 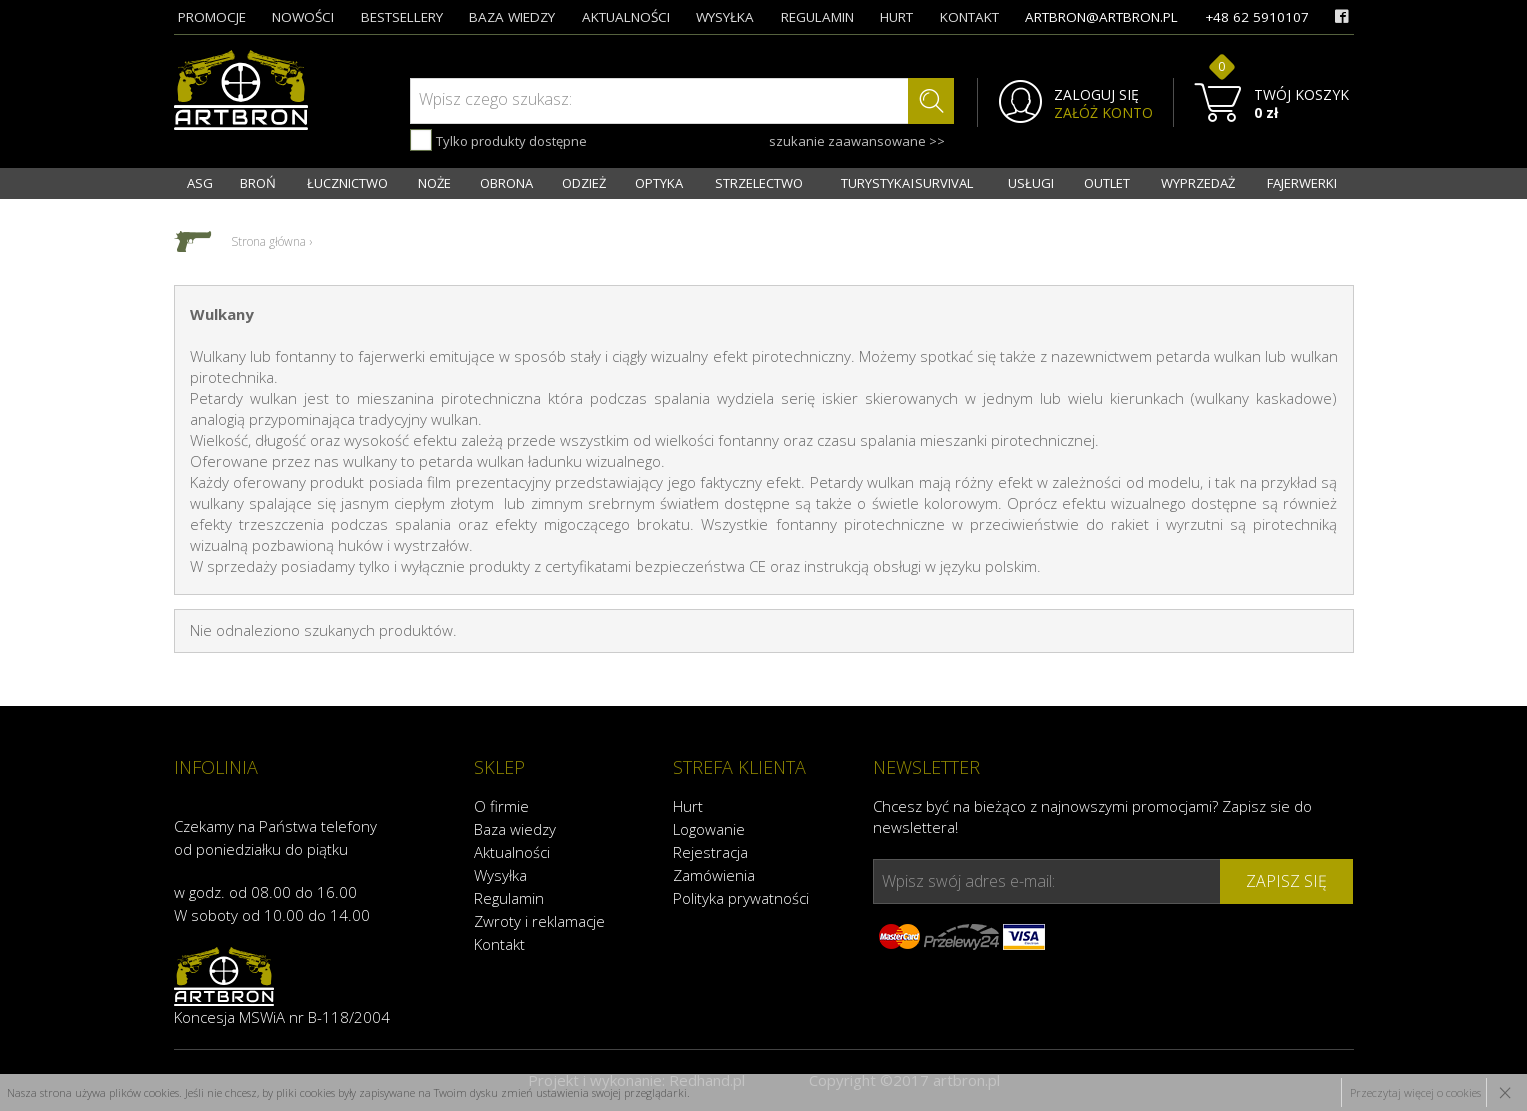 What do you see at coordinates (515, 829) in the screenshot?
I see `Baza wiedzy` at bounding box center [515, 829].